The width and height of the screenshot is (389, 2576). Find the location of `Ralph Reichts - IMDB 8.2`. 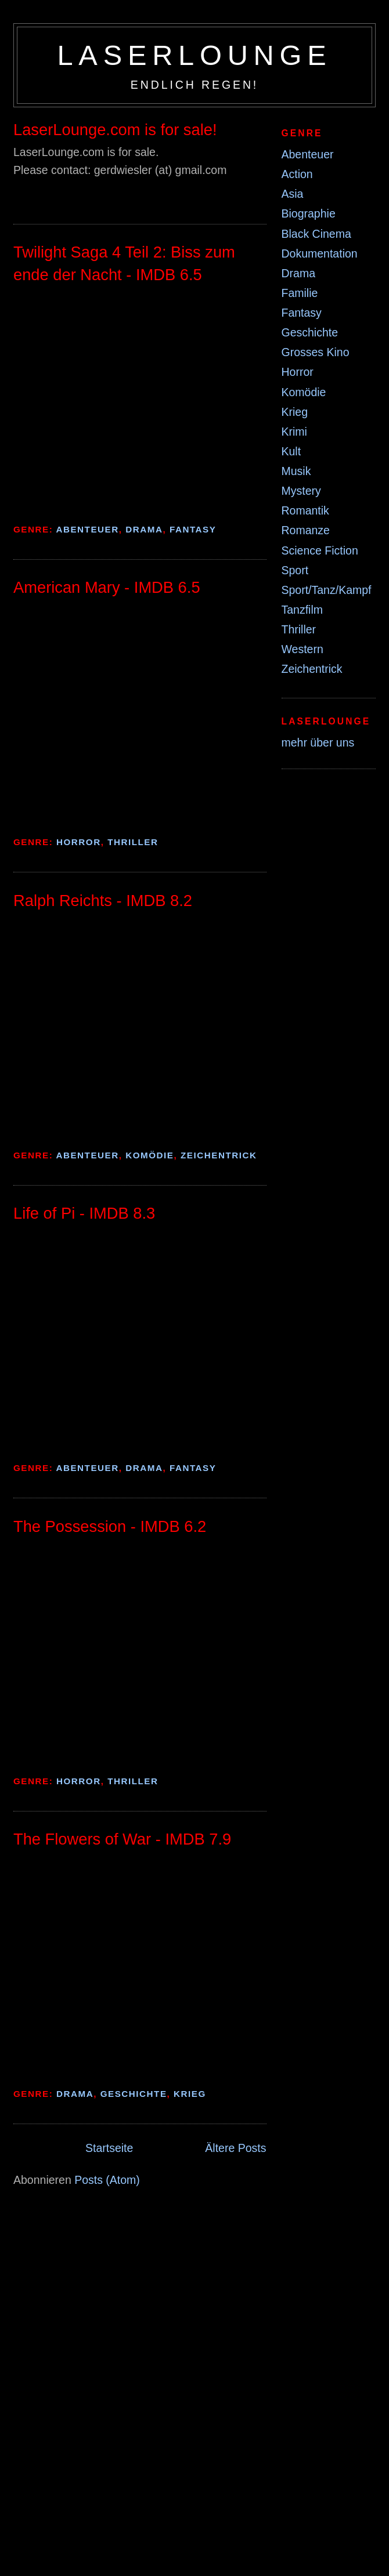

Ralph Reichts - IMDB 8.2 is located at coordinates (102, 901).